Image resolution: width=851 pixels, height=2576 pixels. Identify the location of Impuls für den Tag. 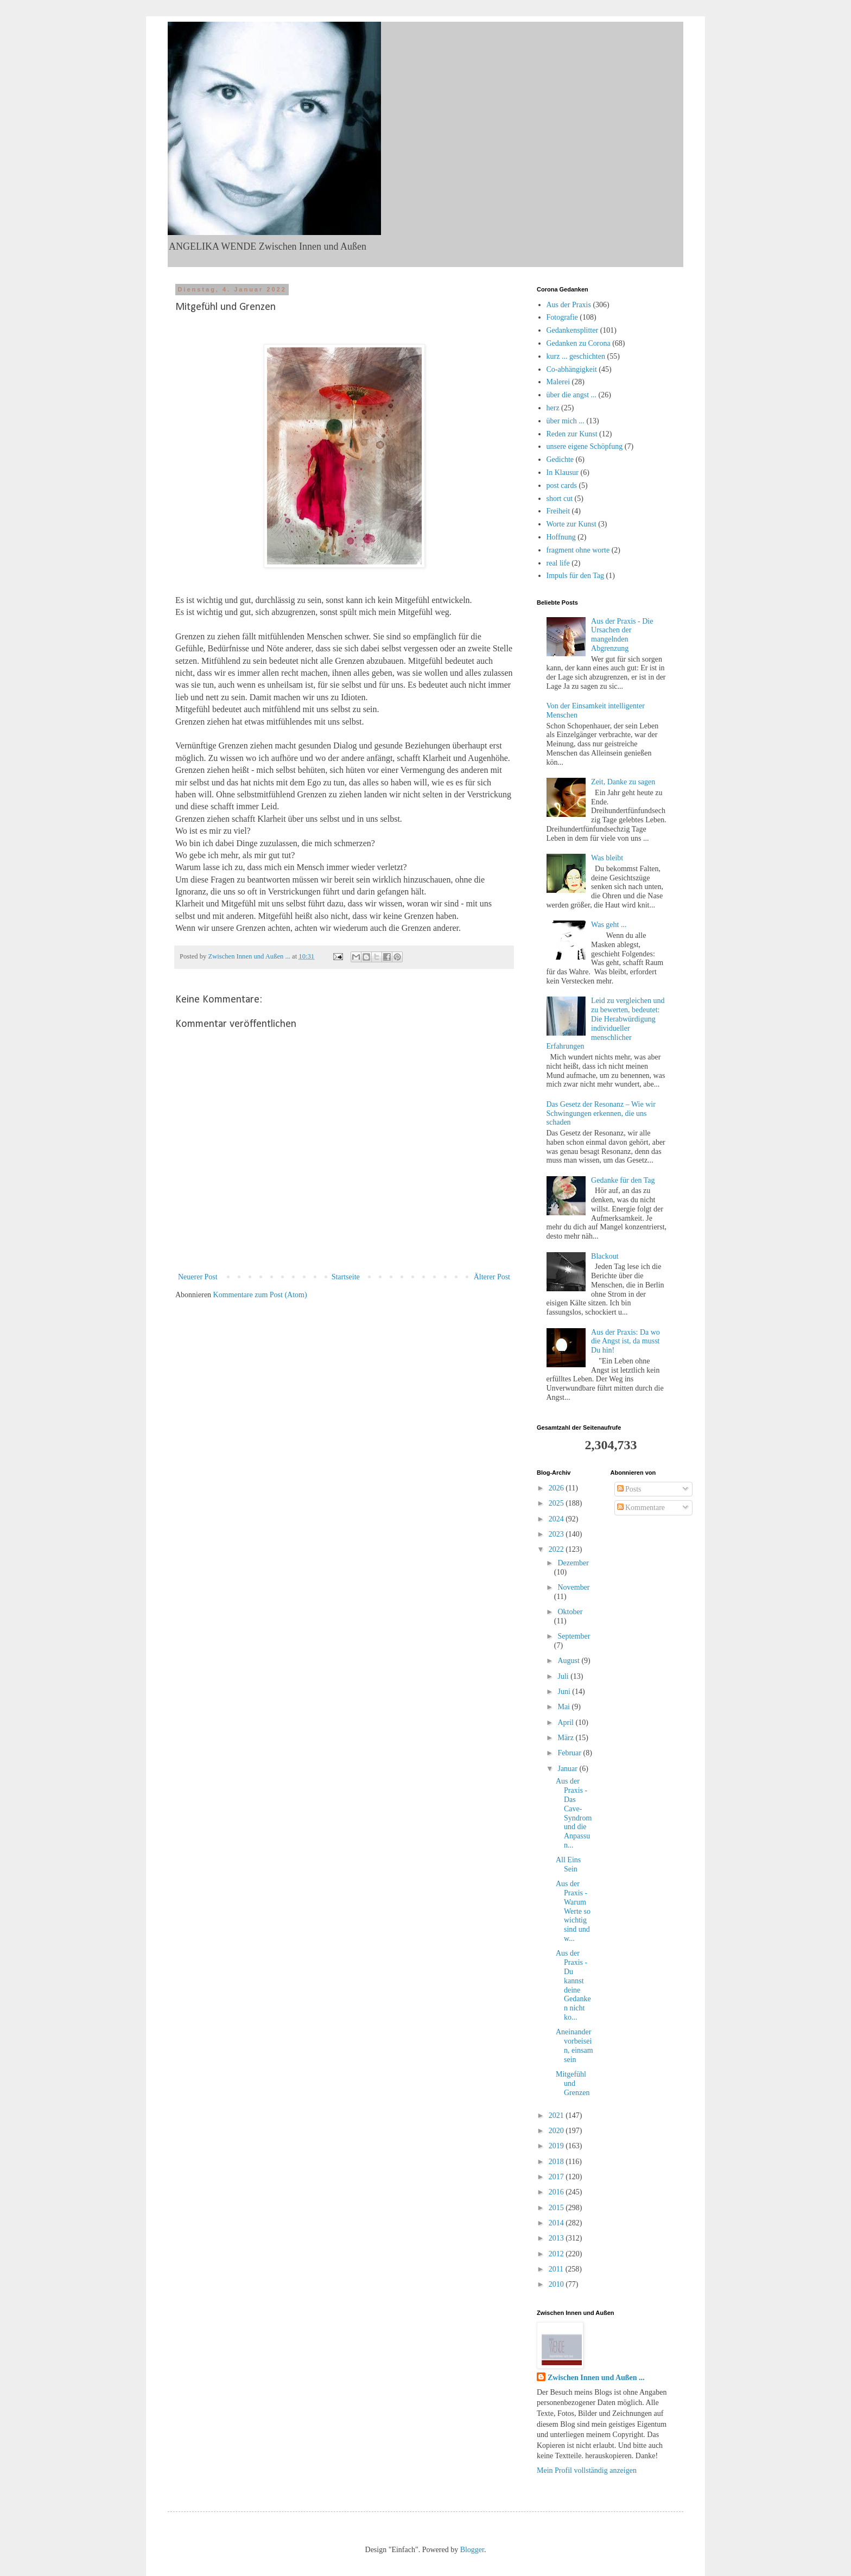
(575, 576).